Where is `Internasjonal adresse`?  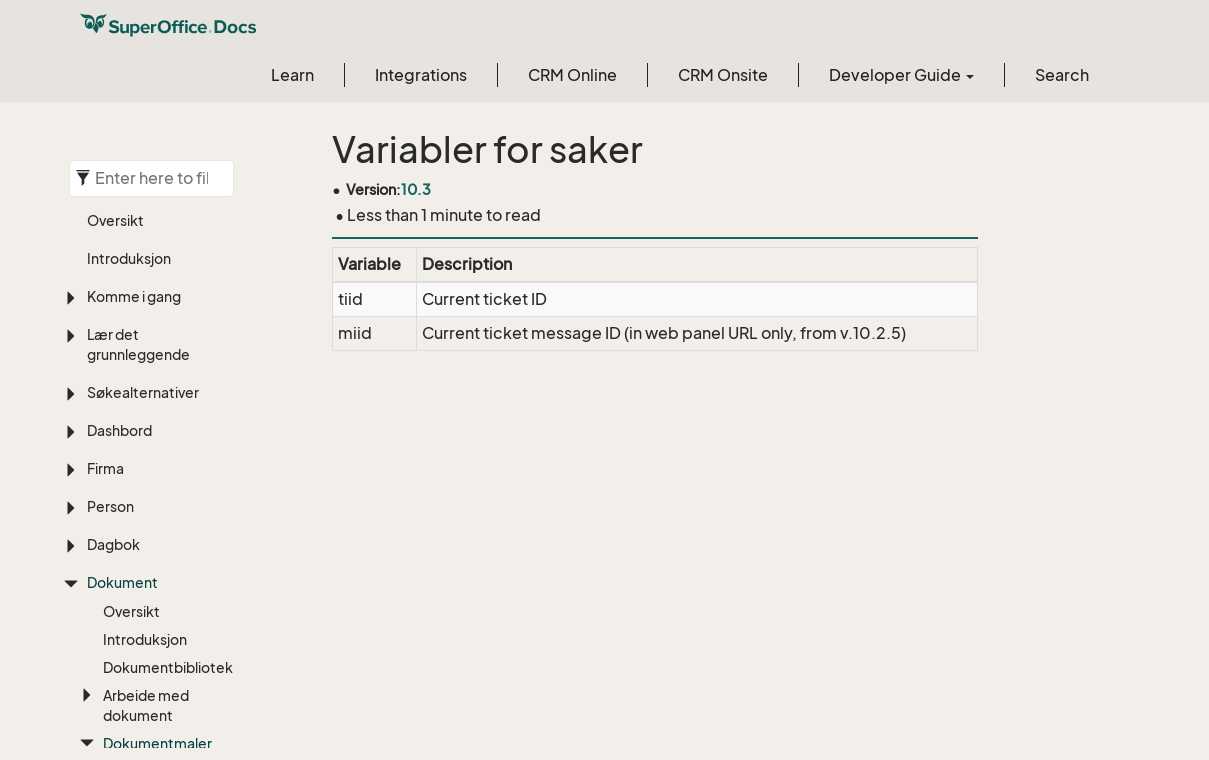 Internasjonal adresse is located at coordinates (194, 487).